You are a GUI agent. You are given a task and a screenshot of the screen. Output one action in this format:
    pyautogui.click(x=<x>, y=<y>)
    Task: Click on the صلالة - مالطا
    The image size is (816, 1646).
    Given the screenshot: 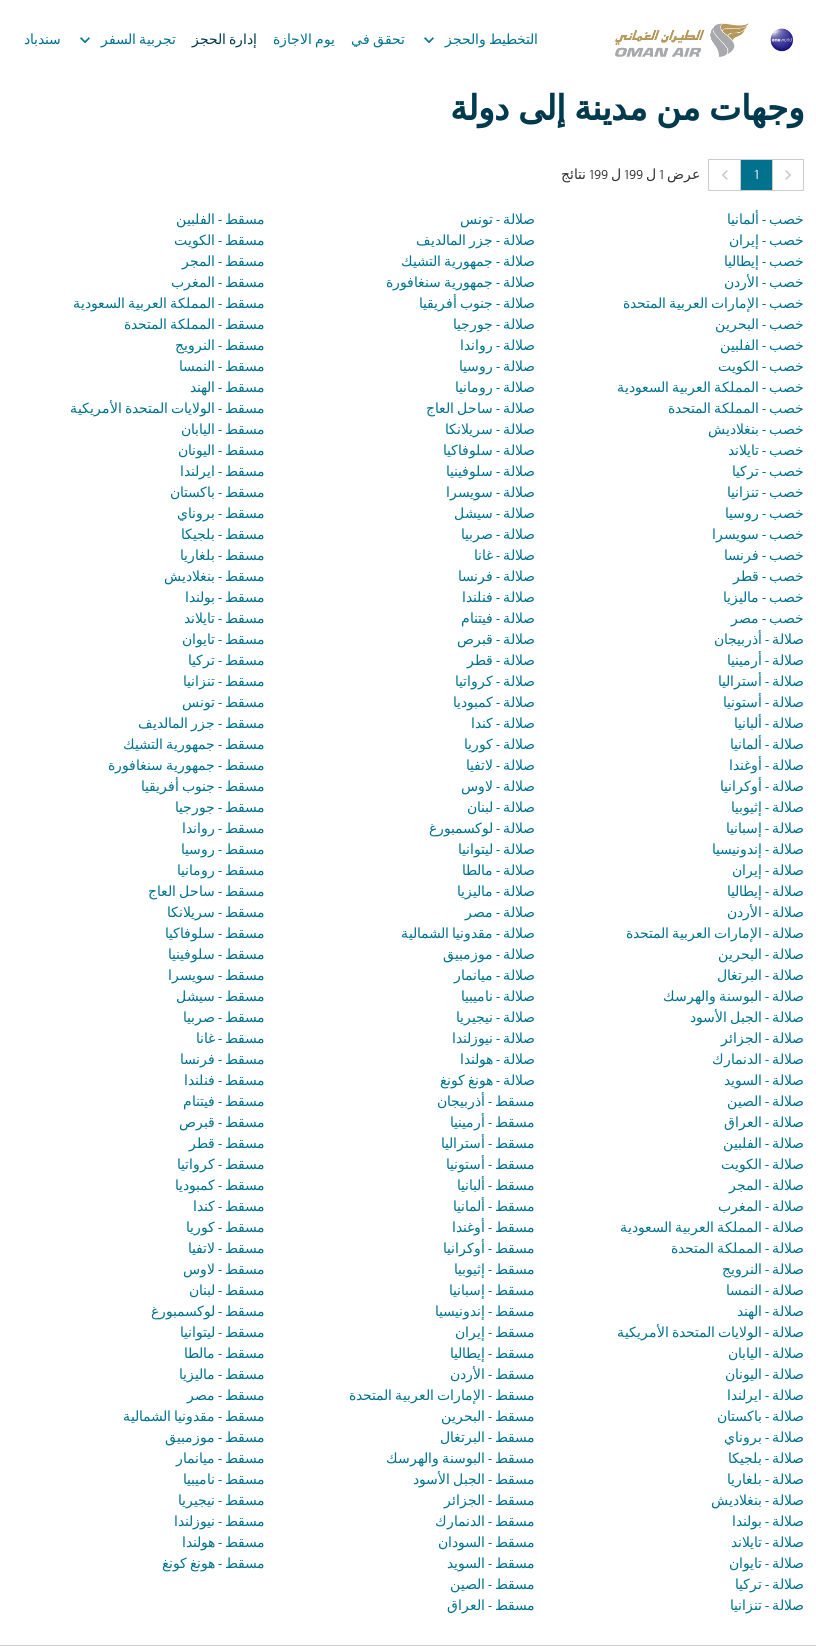 What is the action you would take?
    pyautogui.click(x=498, y=871)
    